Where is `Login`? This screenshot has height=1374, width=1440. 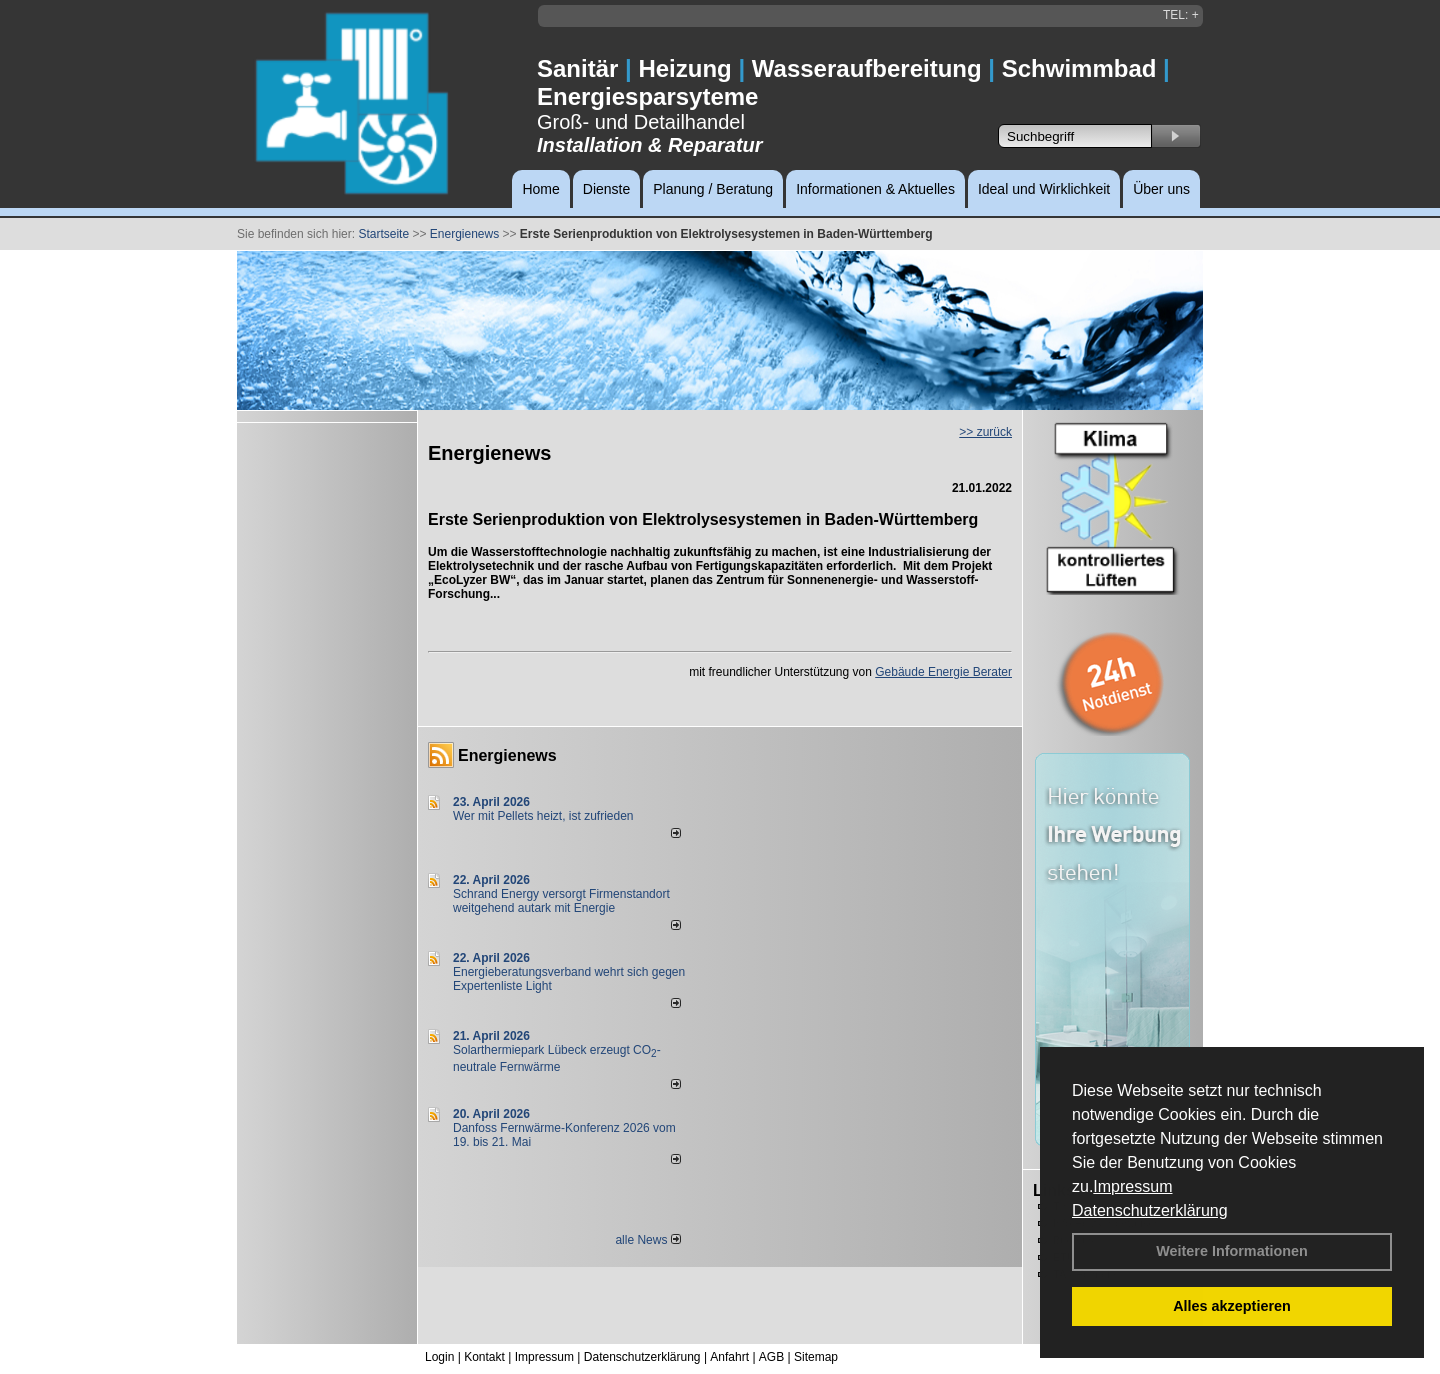 Login is located at coordinates (439, 1357).